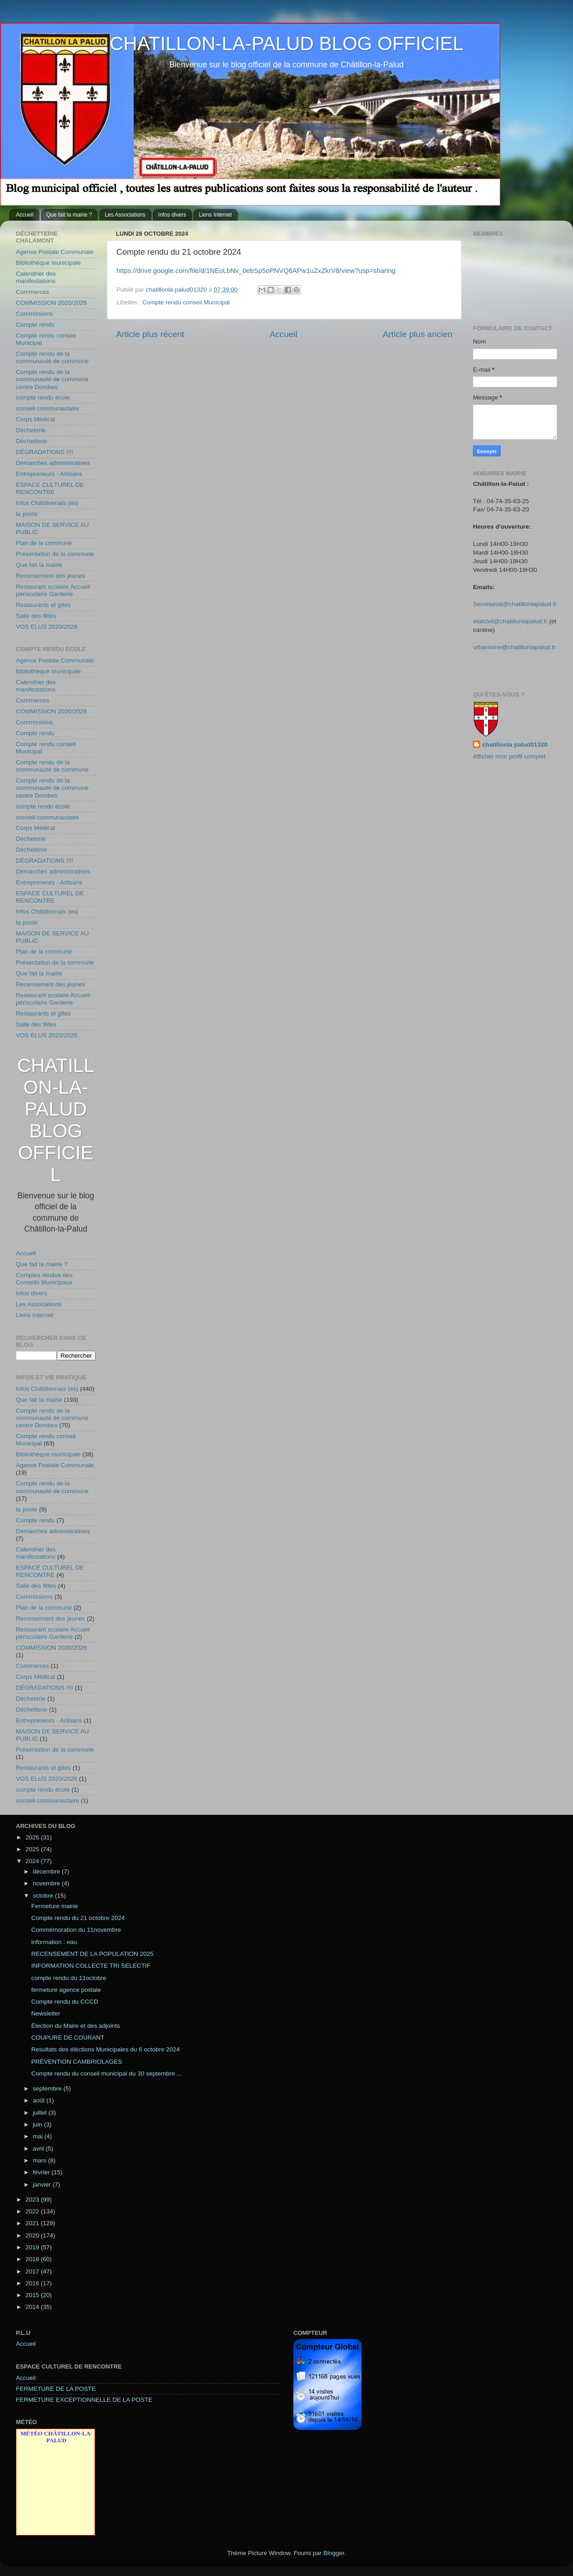 Image resolution: width=573 pixels, height=2576 pixels. Describe the element at coordinates (32, 291) in the screenshot. I see `Commerces` at that location.